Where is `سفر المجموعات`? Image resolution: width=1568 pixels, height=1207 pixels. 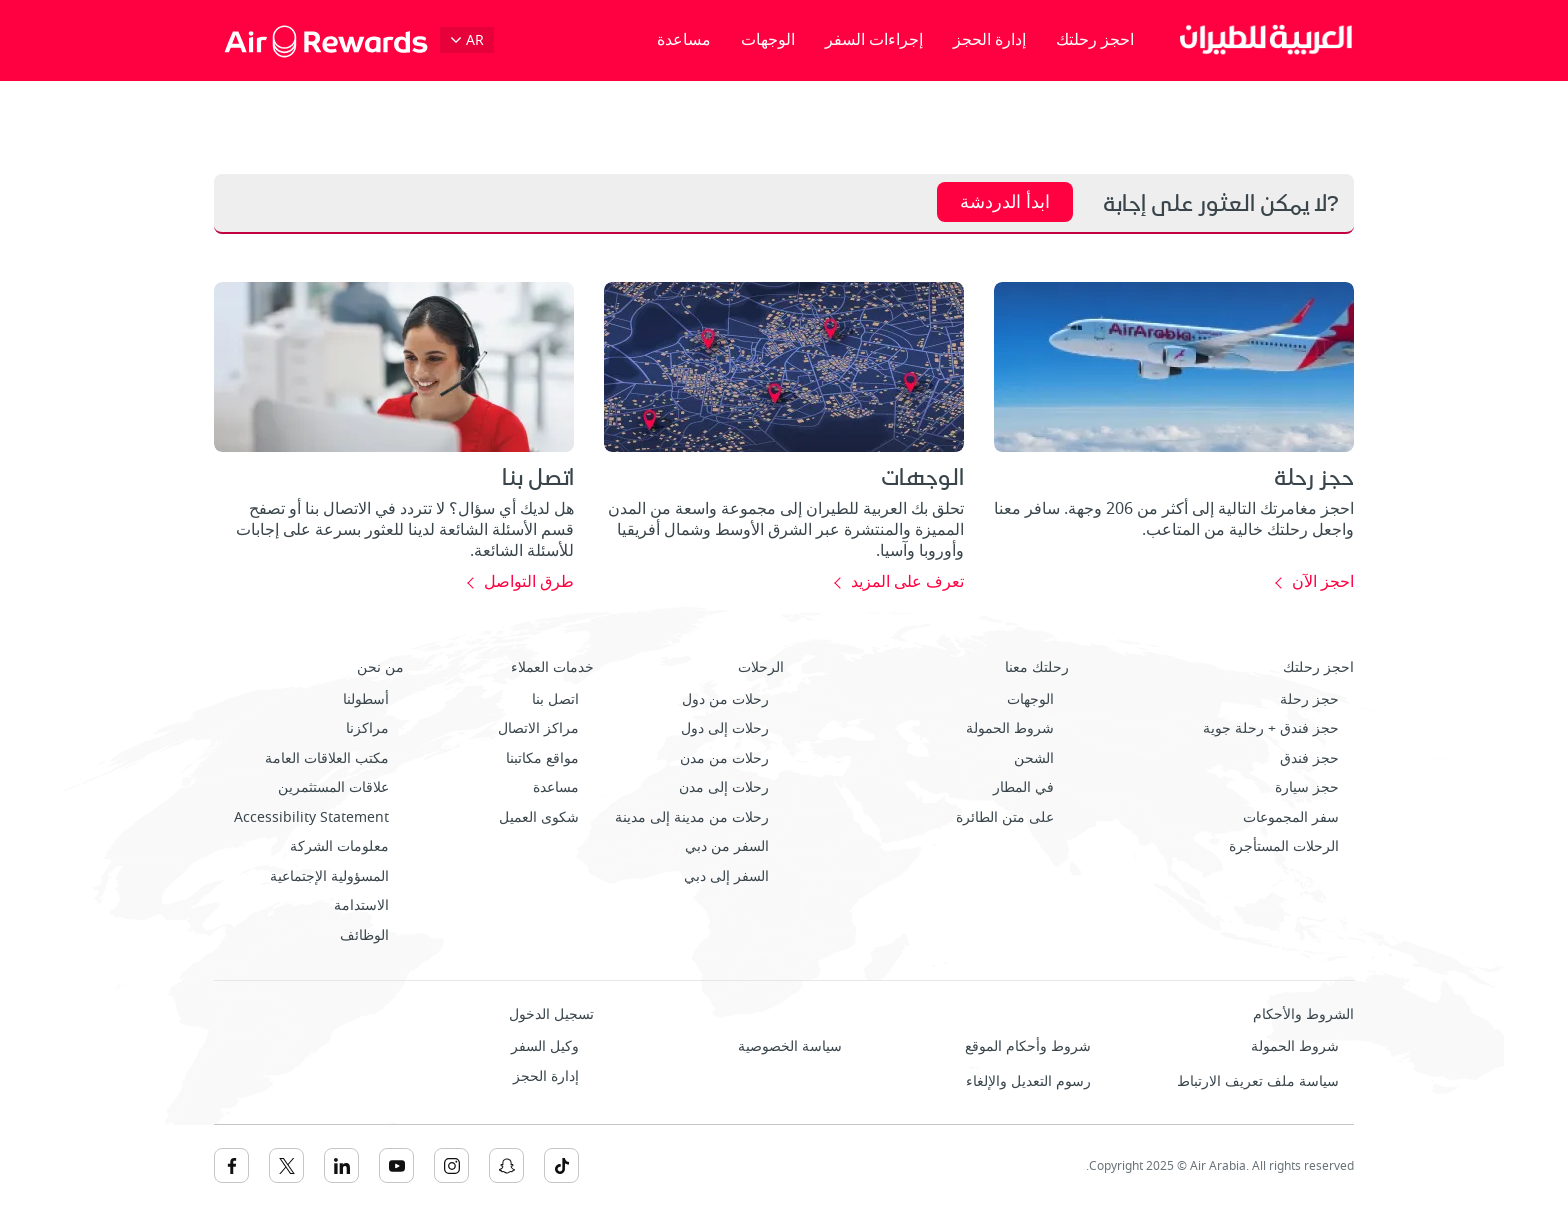
سفر المجموعات is located at coordinates (1291, 817).